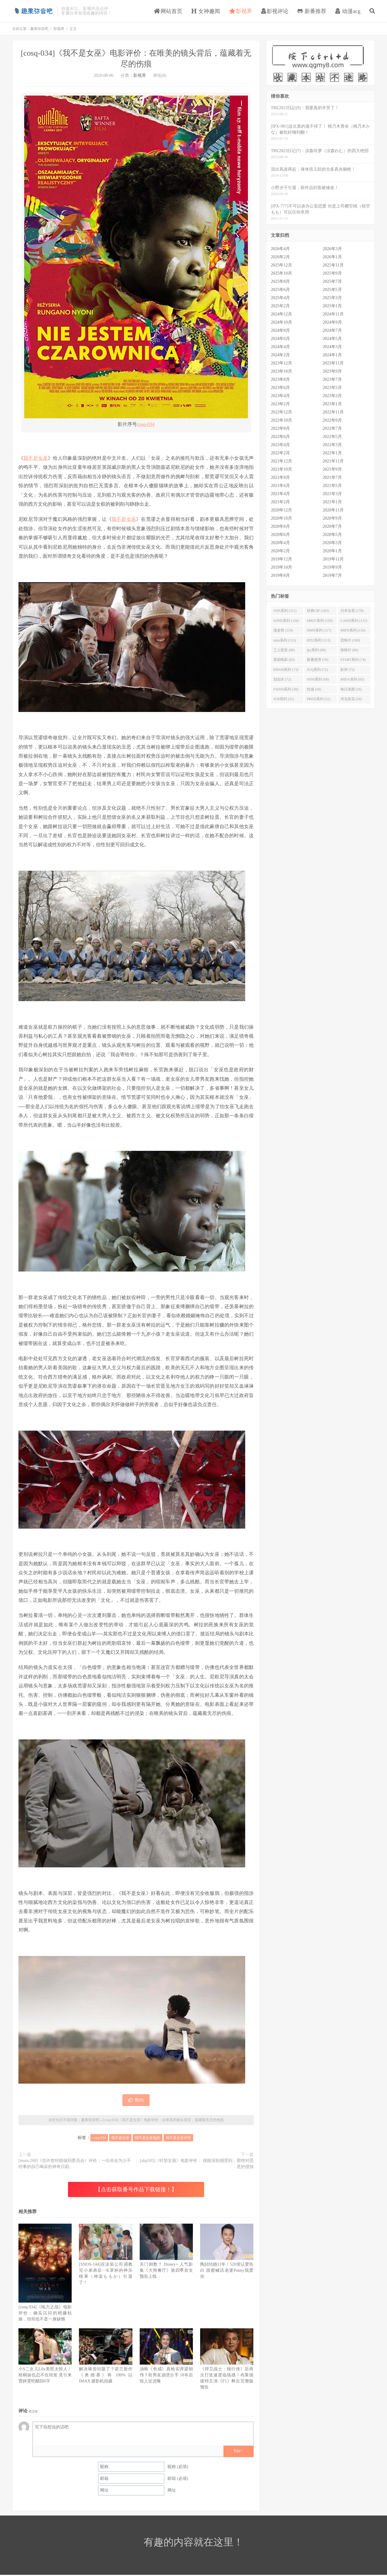 Image resolution: width=387 pixels, height=2576 pixels. What do you see at coordinates (281, 371) in the screenshot?
I see `2023年10月` at bounding box center [281, 371].